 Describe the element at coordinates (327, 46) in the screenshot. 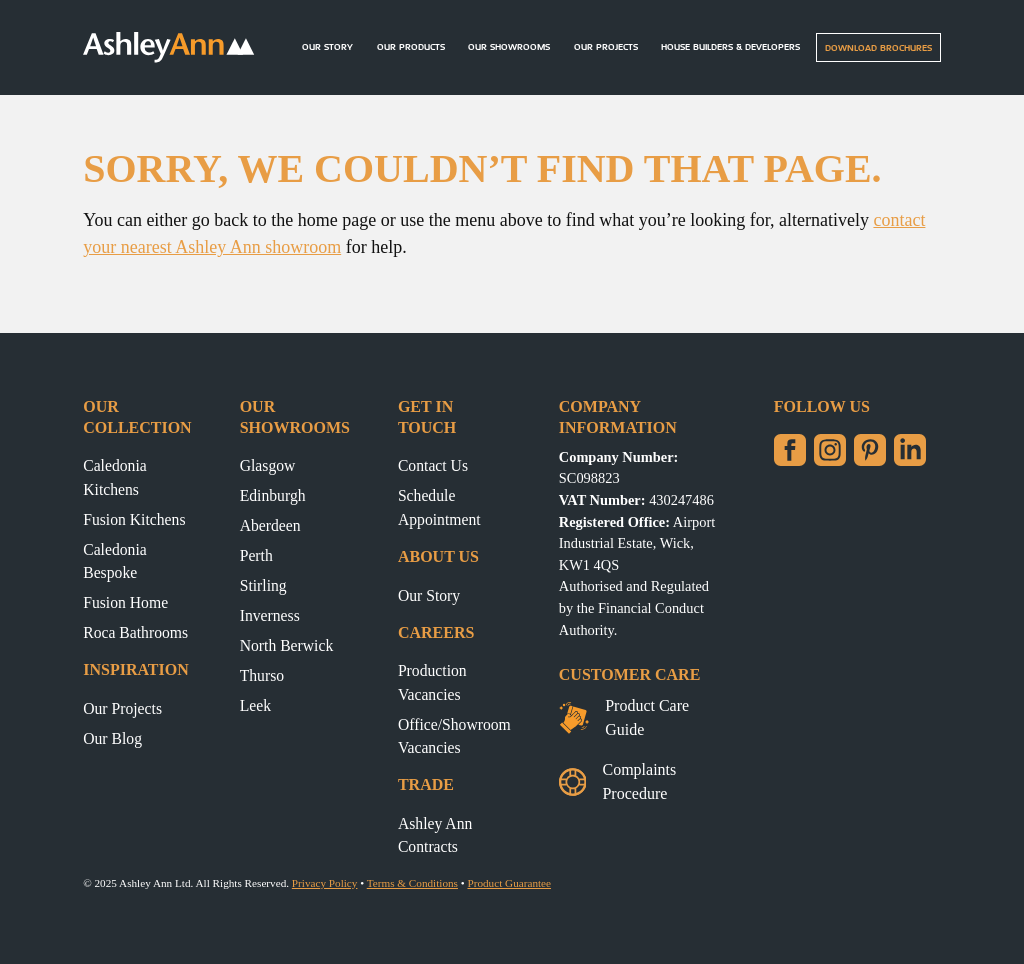

I see `Our Story` at that location.